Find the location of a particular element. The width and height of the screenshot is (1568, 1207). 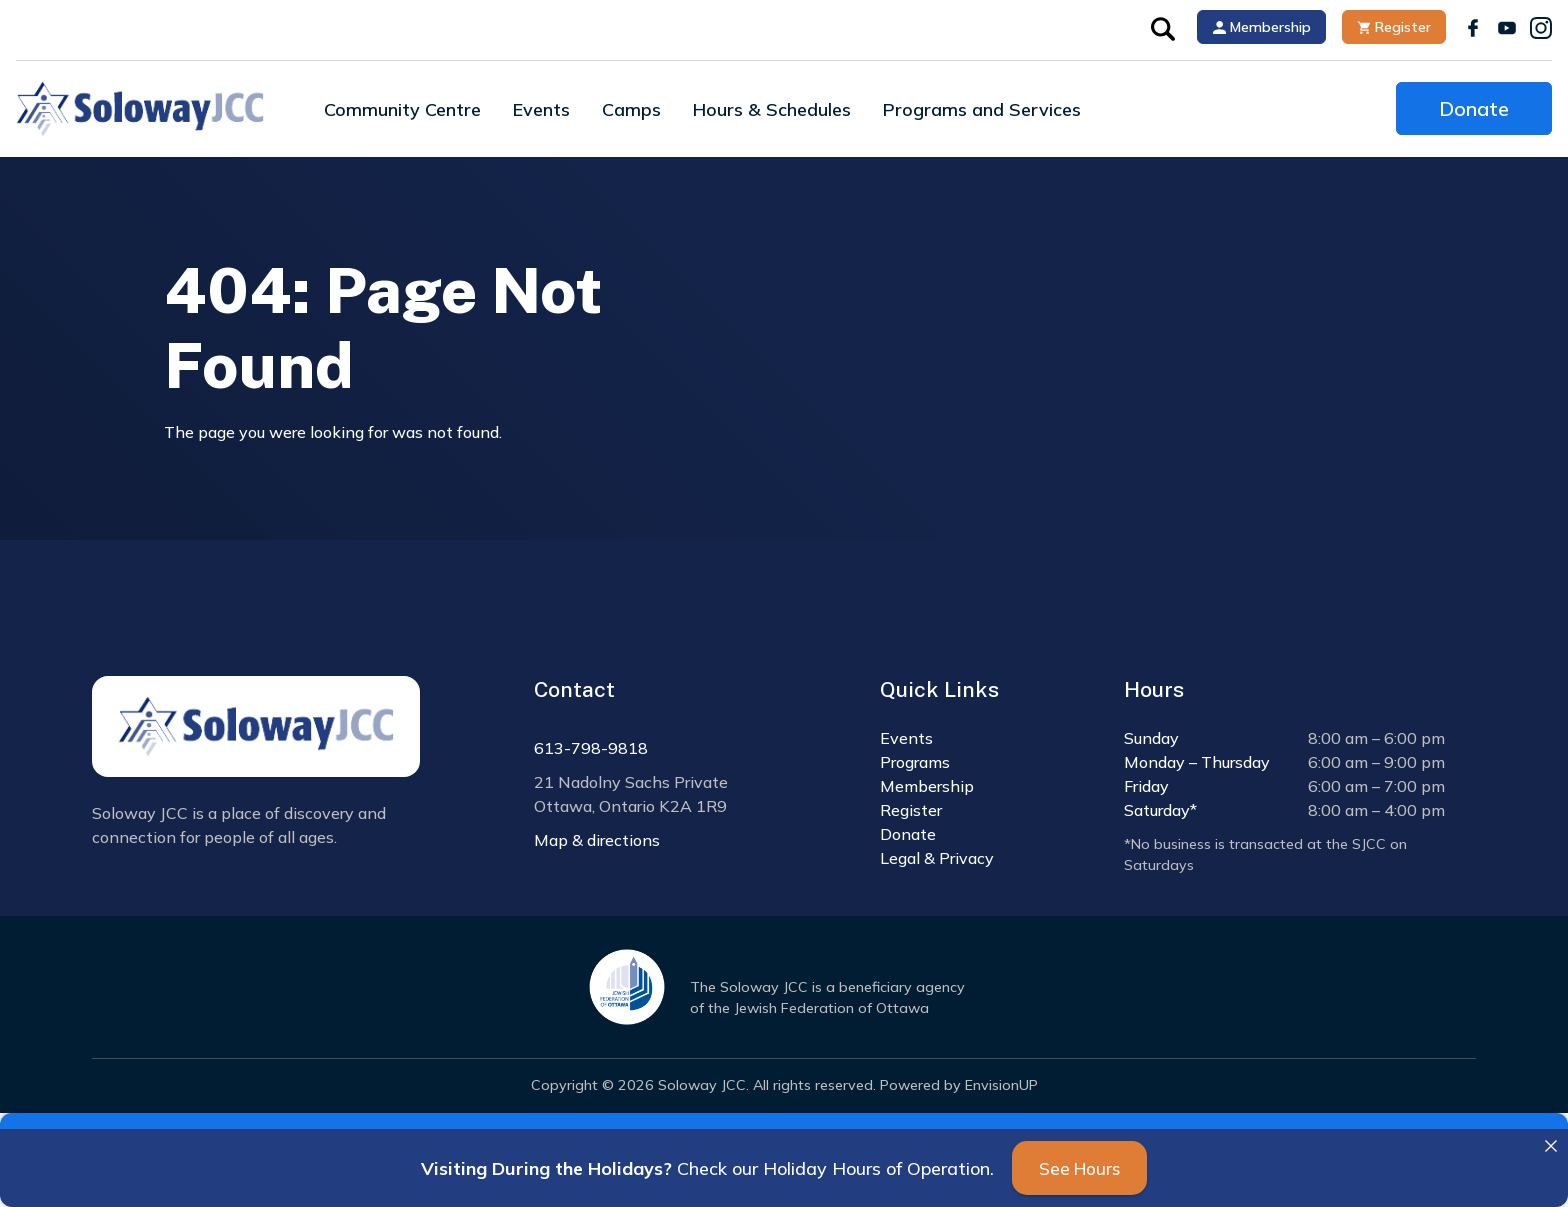

See Hours is located at coordinates (1079, 1168).